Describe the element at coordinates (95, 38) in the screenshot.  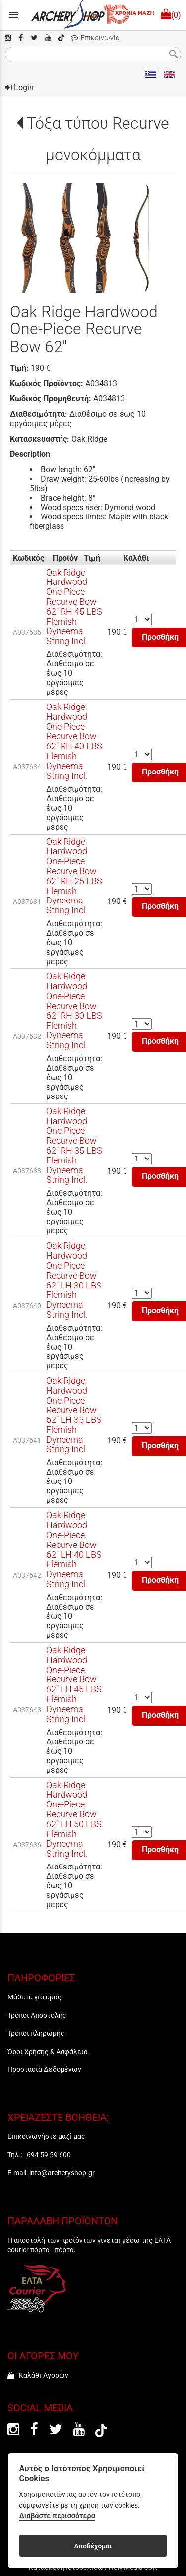
I see `Επικοινωνία` at that location.